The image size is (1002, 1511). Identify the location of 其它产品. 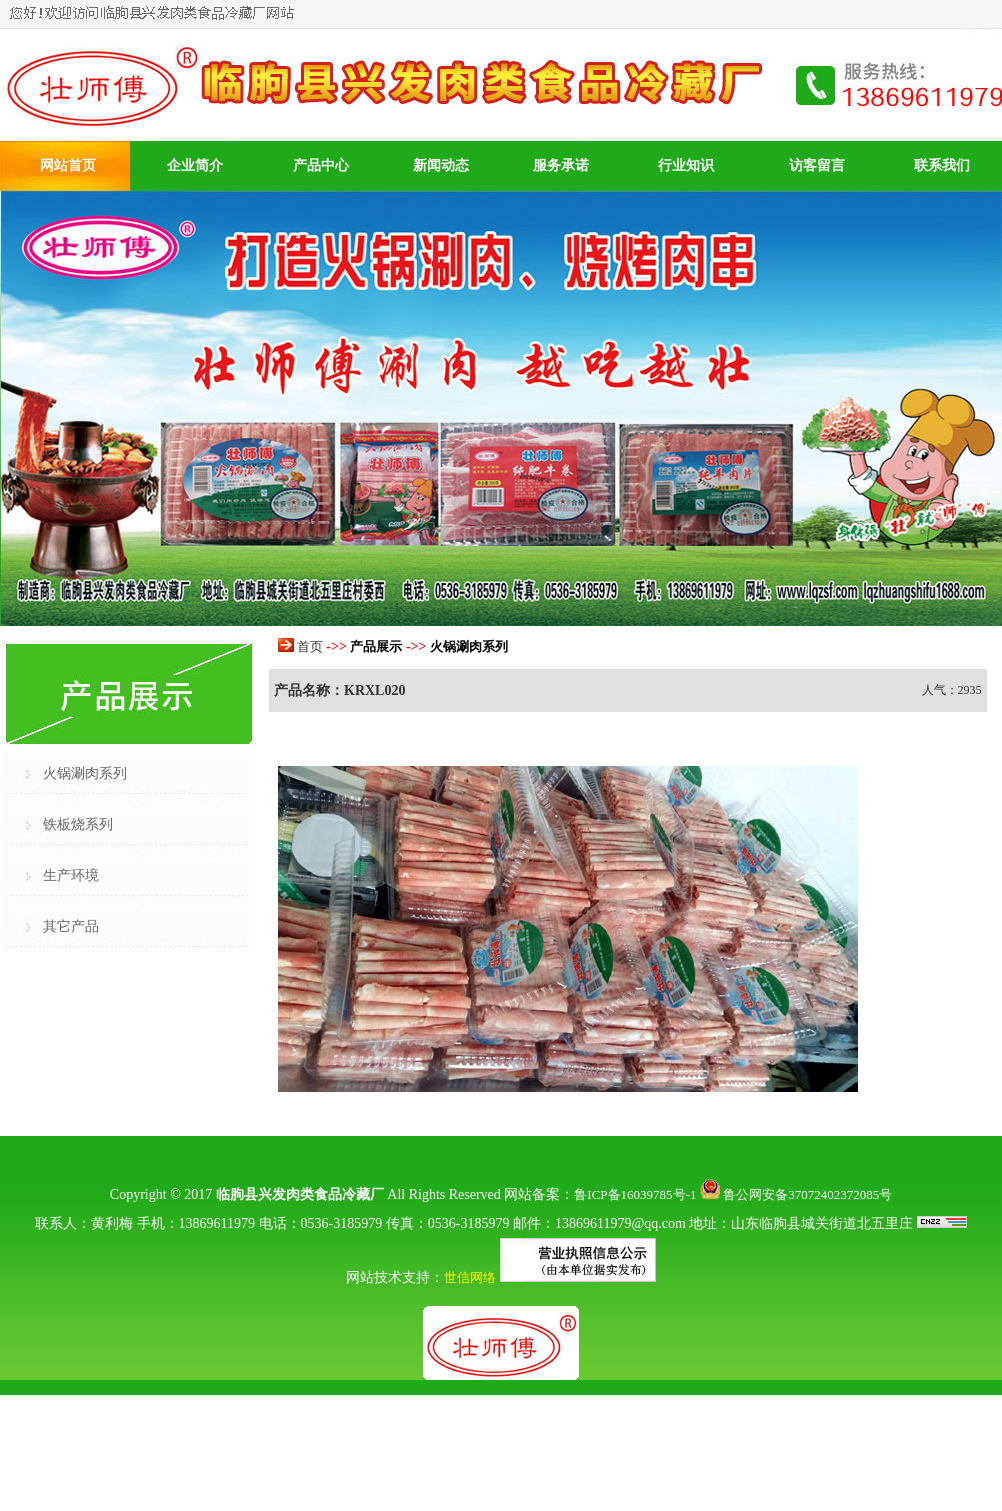
(71, 926).